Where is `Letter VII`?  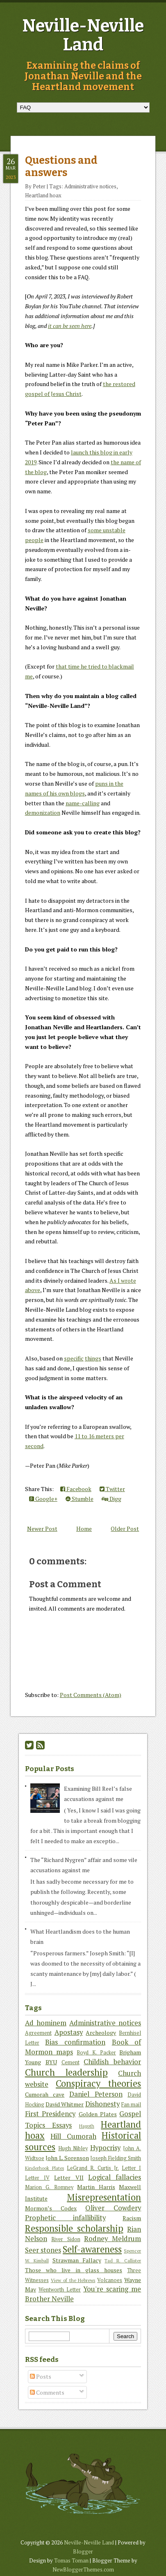
Letter VII is located at coordinates (68, 2177).